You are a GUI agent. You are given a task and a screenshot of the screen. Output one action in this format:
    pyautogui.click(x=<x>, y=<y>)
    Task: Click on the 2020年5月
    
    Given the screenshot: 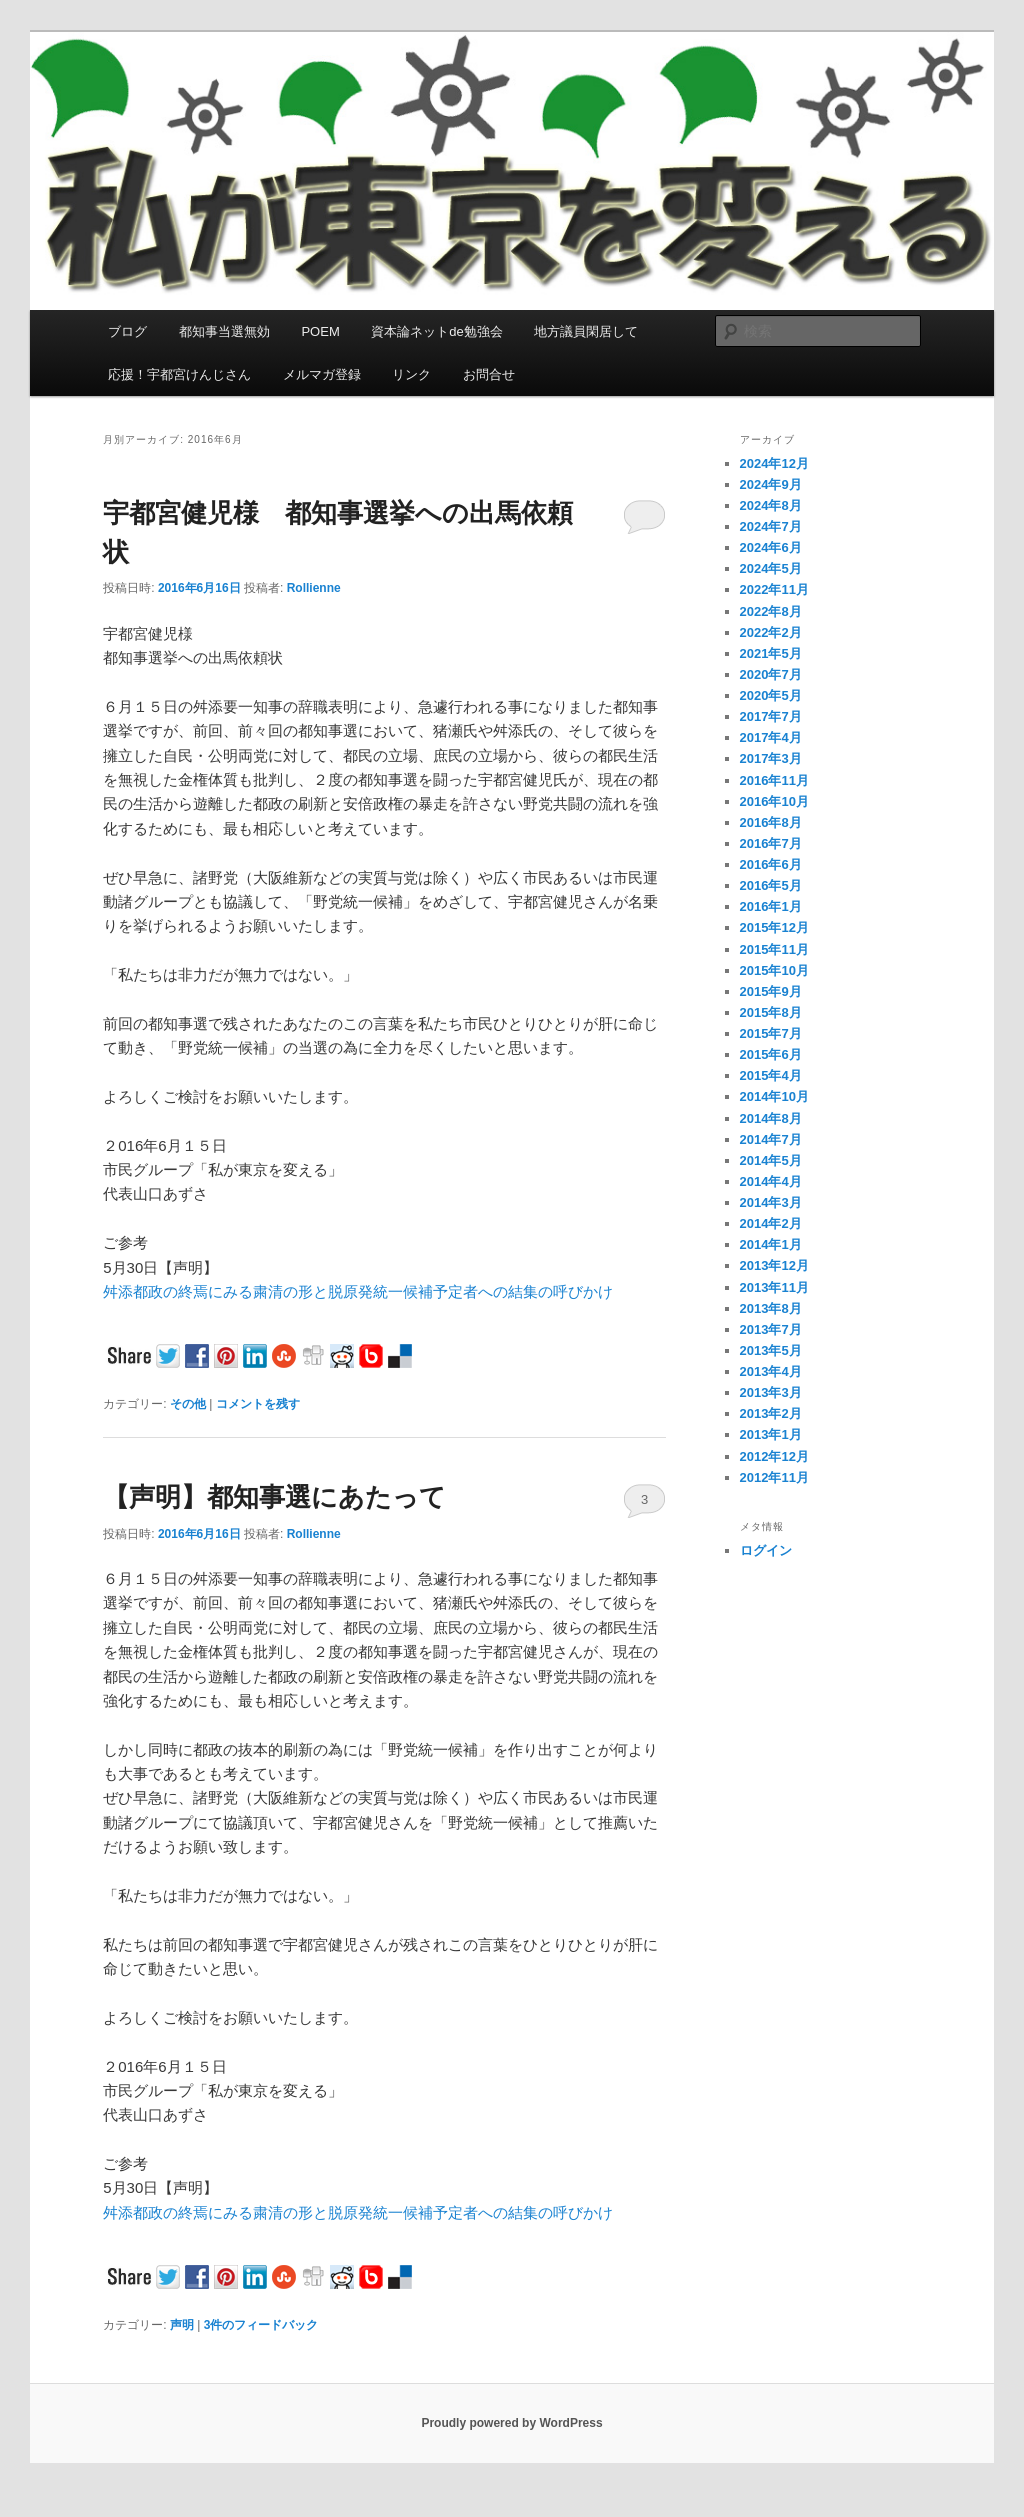 What is the action you would take?
    pyautogui.click(x=771, y=695)
    